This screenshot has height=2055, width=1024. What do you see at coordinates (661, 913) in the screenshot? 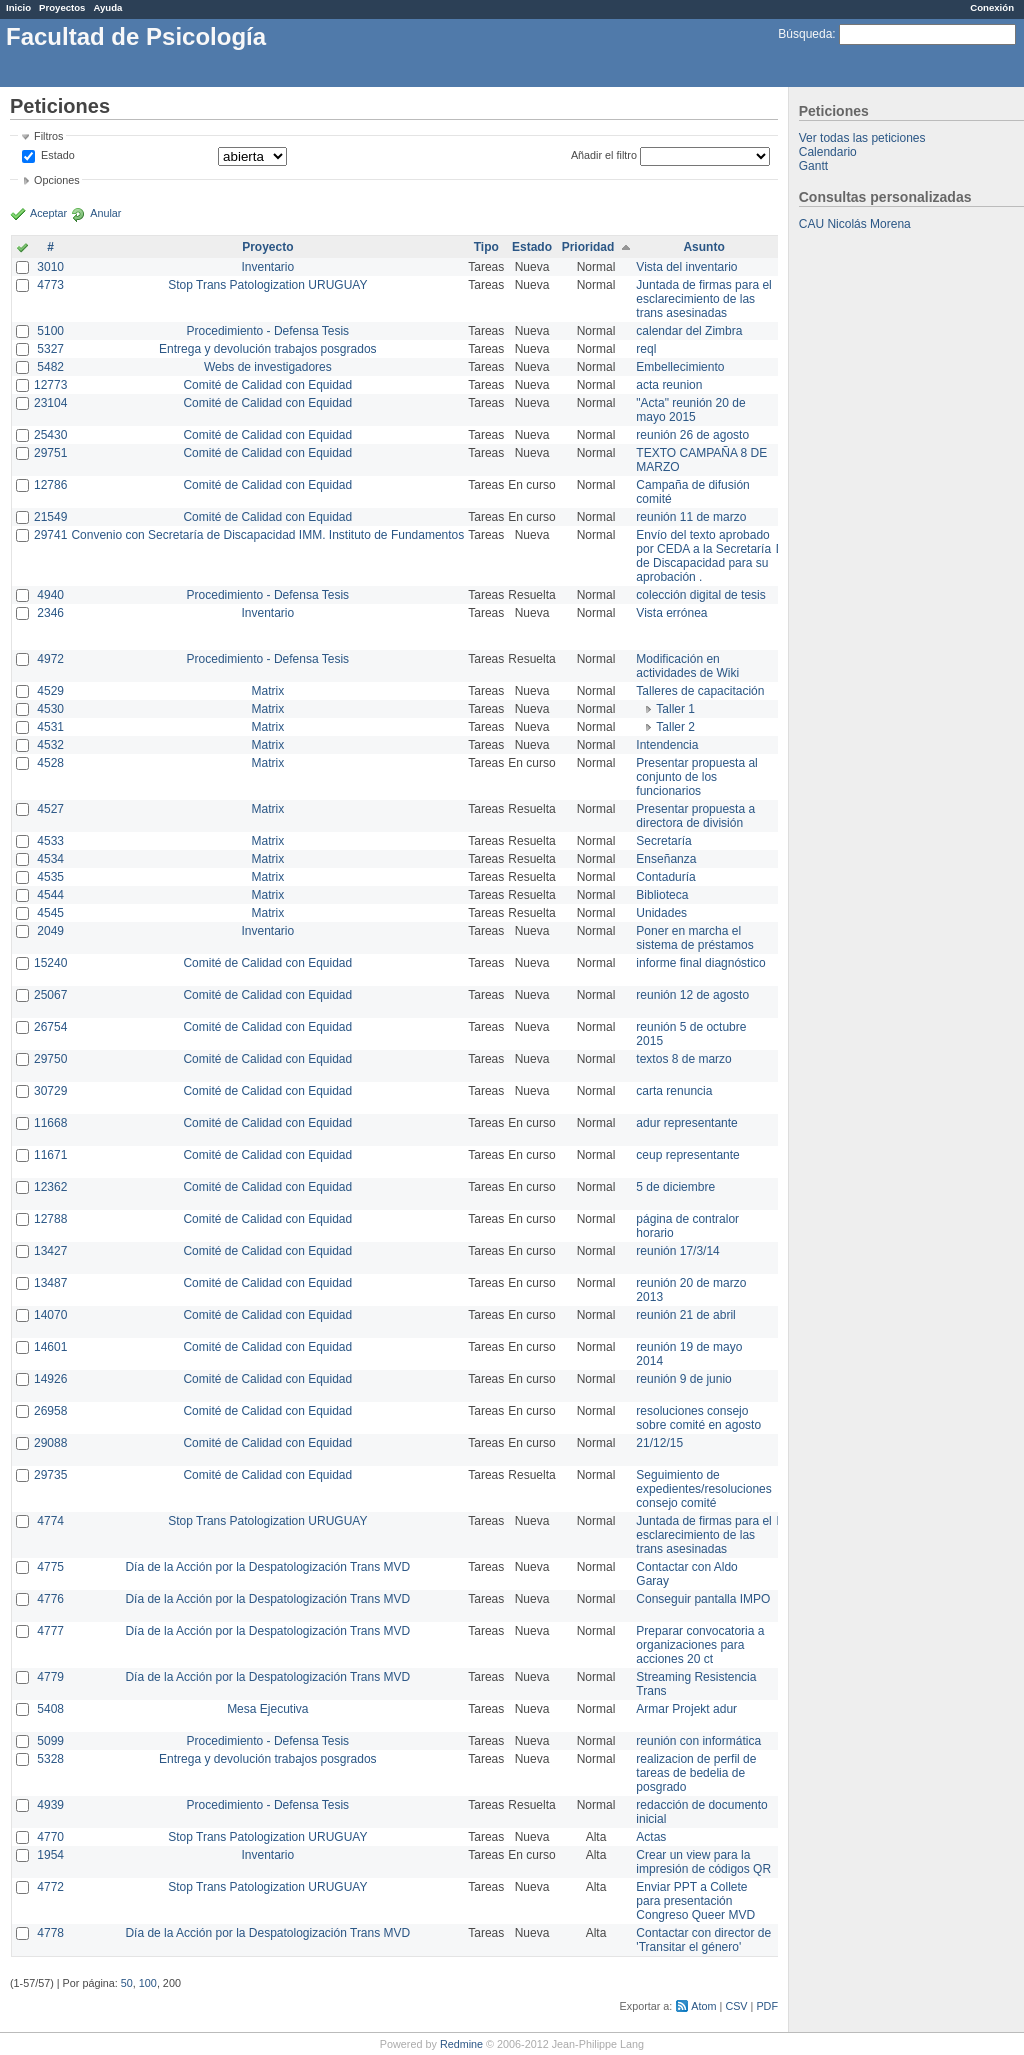
I see `Unidades` at bounding box center [661, 913].